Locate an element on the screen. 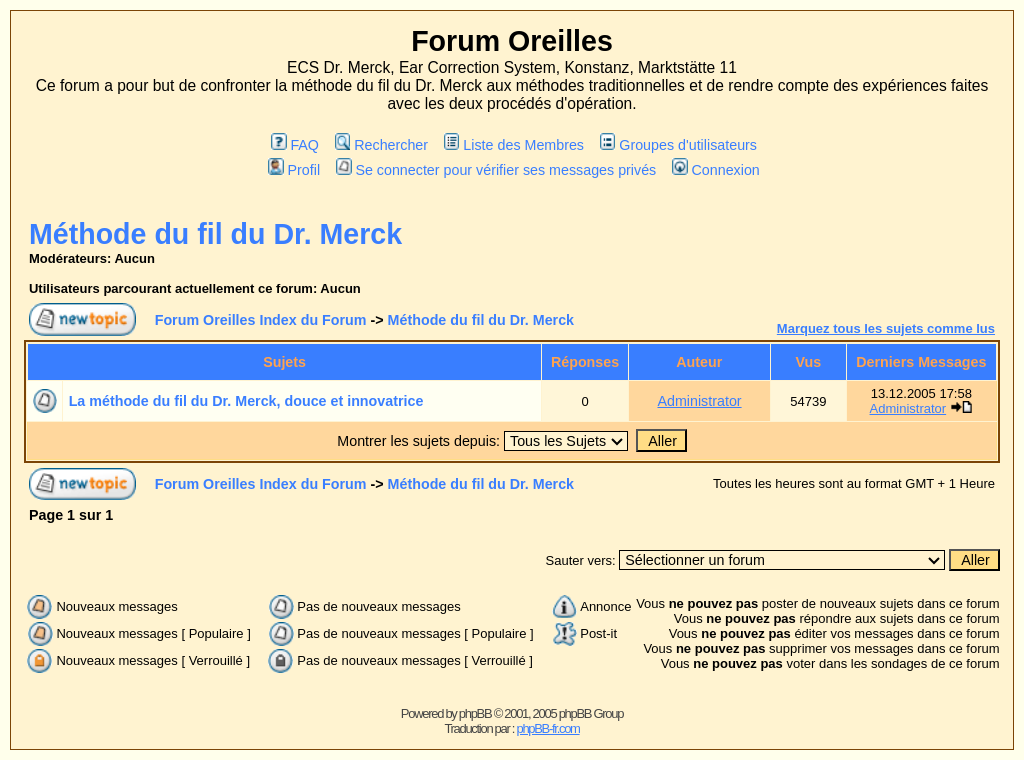 The width and height of the screenshot is (1024, 760). Forum Oreilles Index du Forum is located at coordinates (261, 320).